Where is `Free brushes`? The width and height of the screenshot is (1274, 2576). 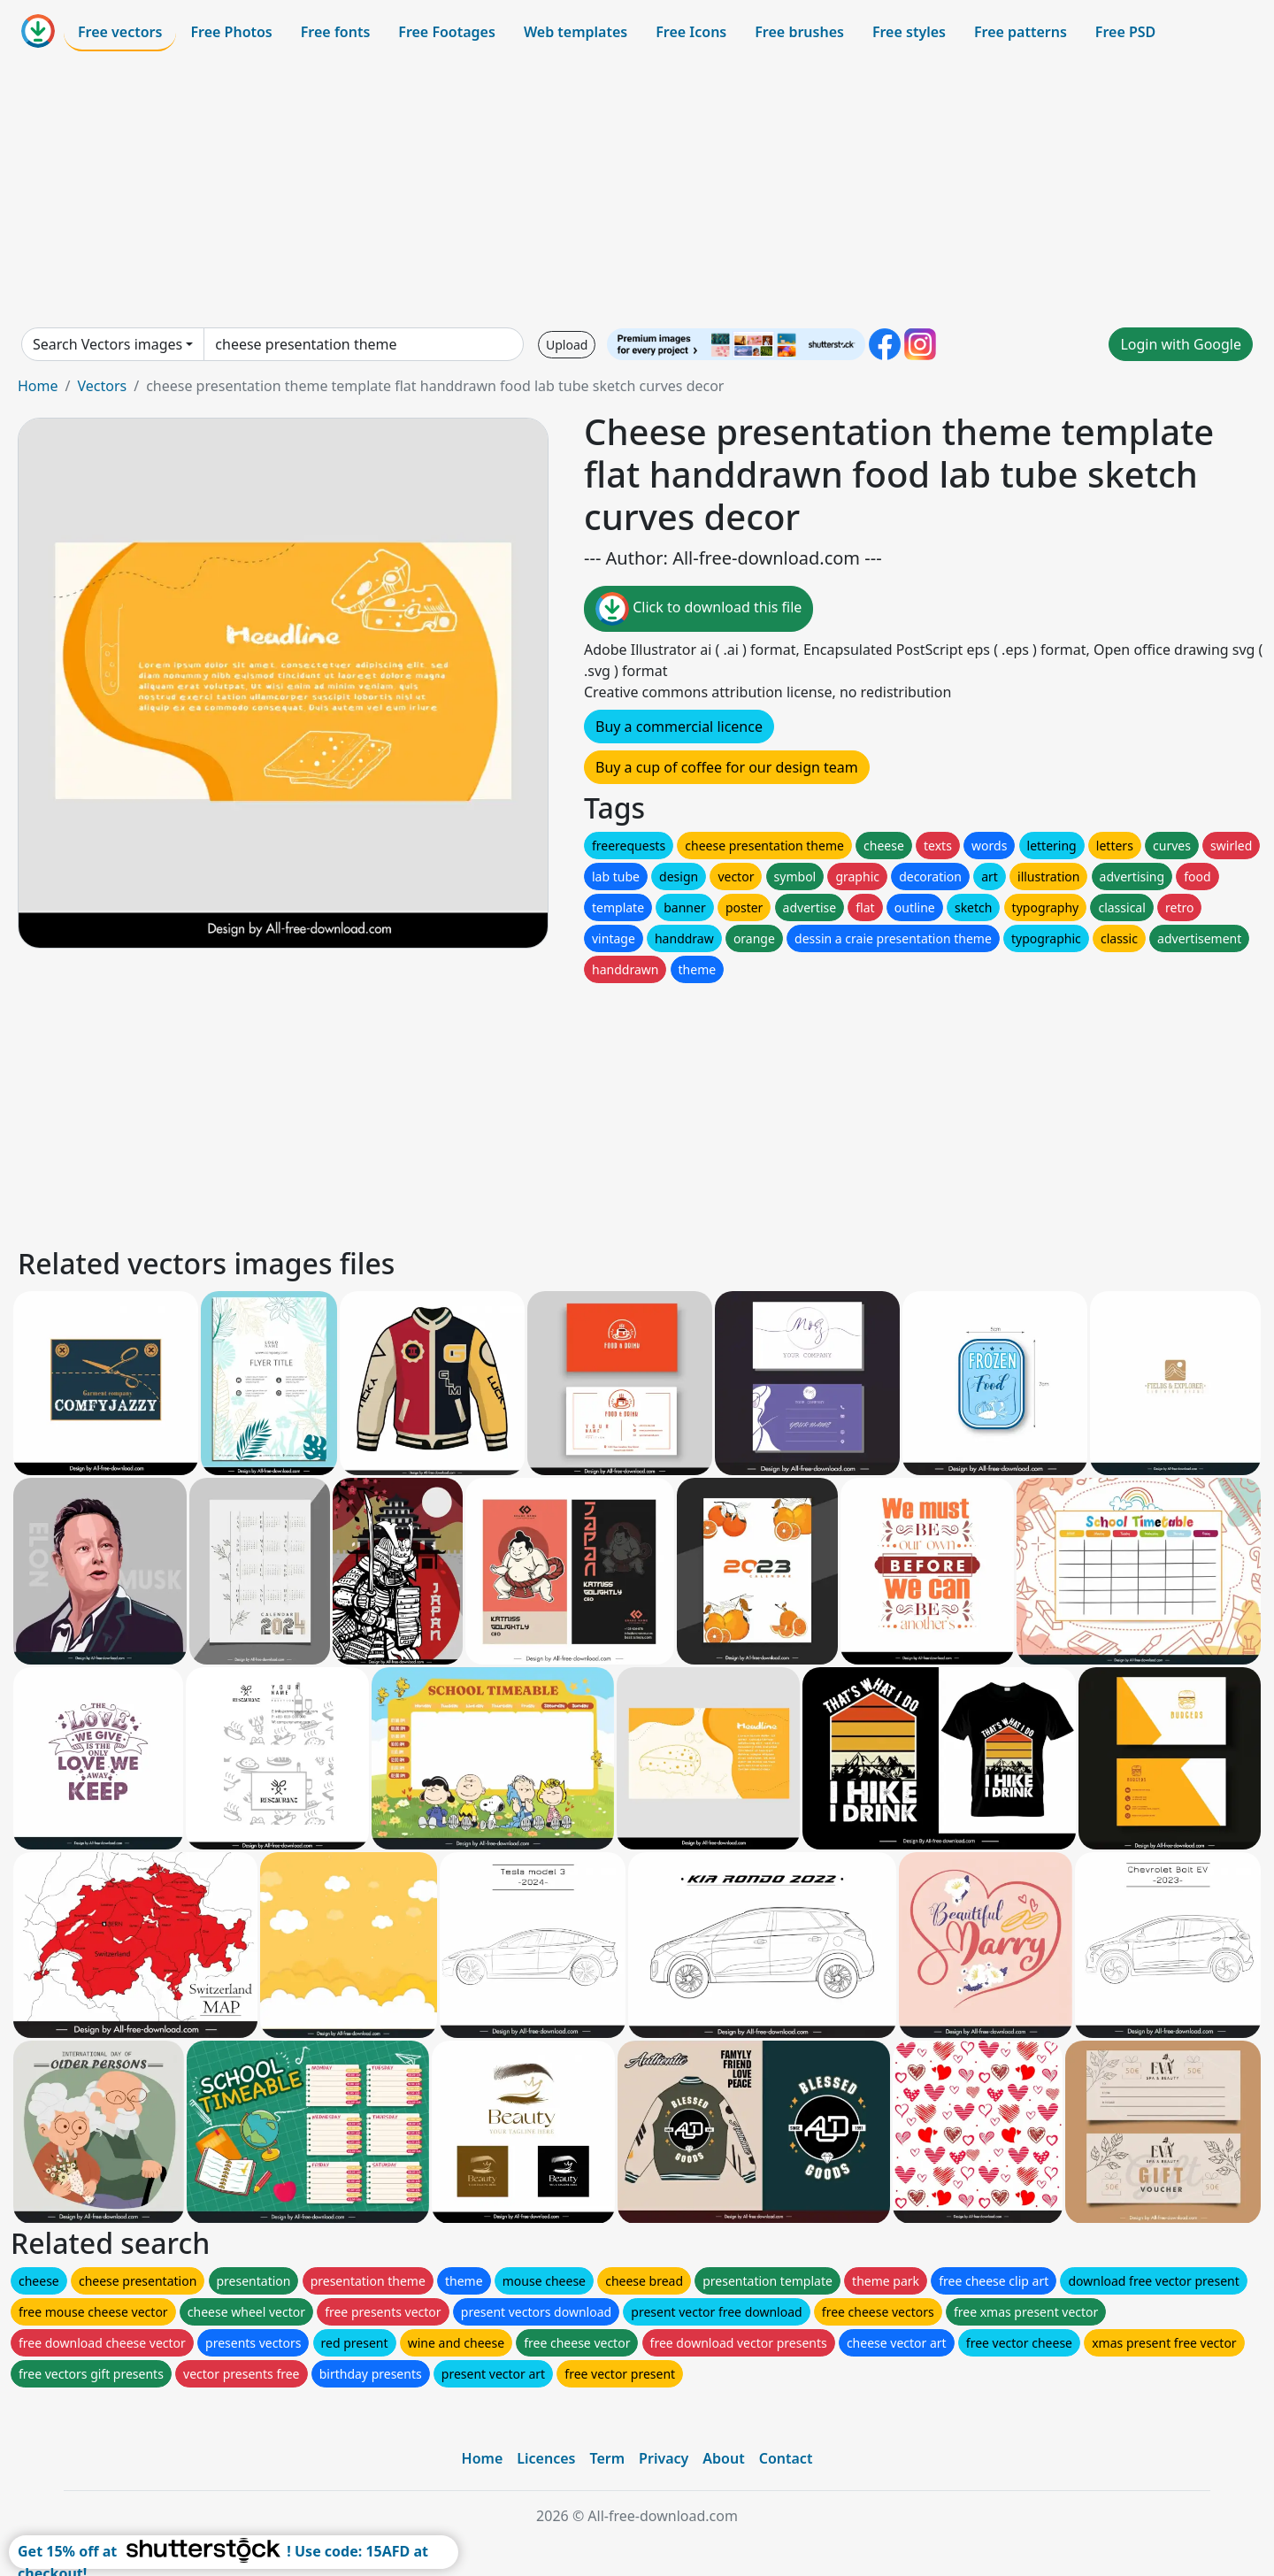 Free brushes is located at coordinates (799, 32).